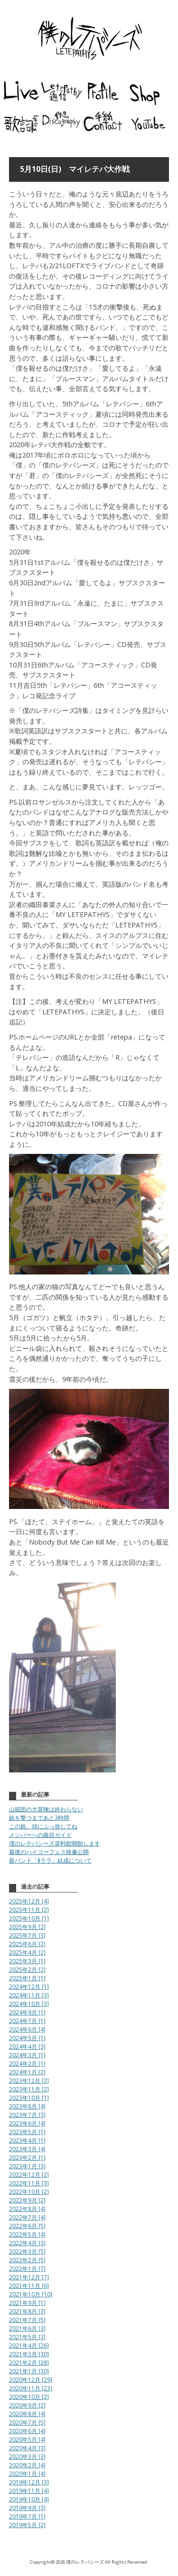 This screenshot has width=178, height=2576. I want to click on 2022年1月 [7], so click(27, 2269).